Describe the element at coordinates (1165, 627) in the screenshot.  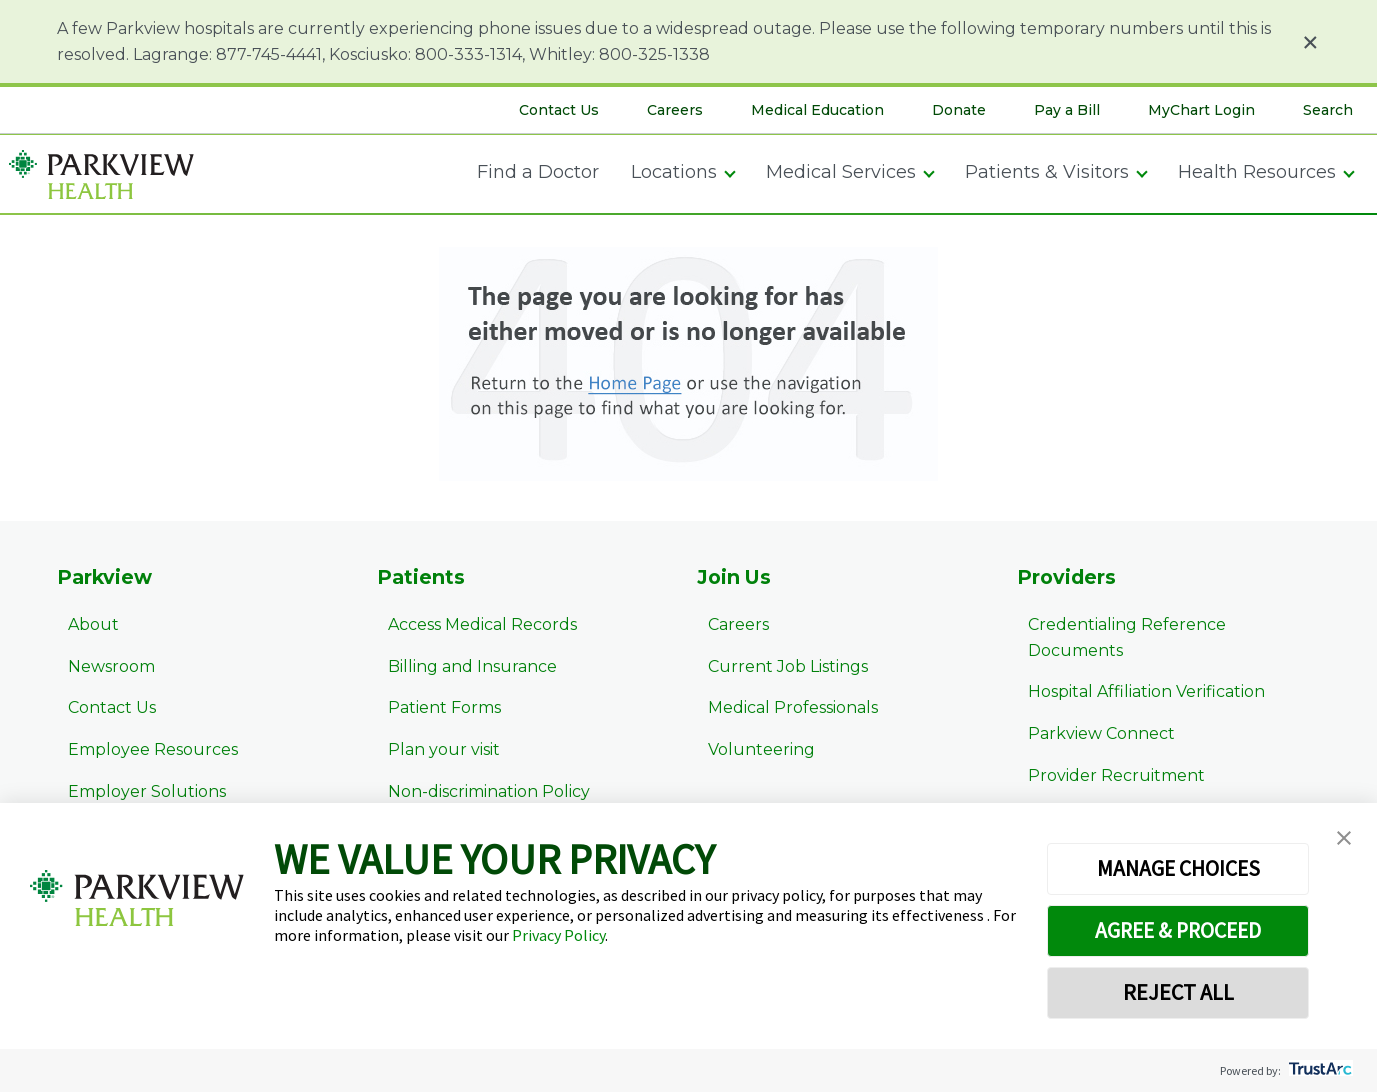
I see `Credentialing Reference Documents` at that location.